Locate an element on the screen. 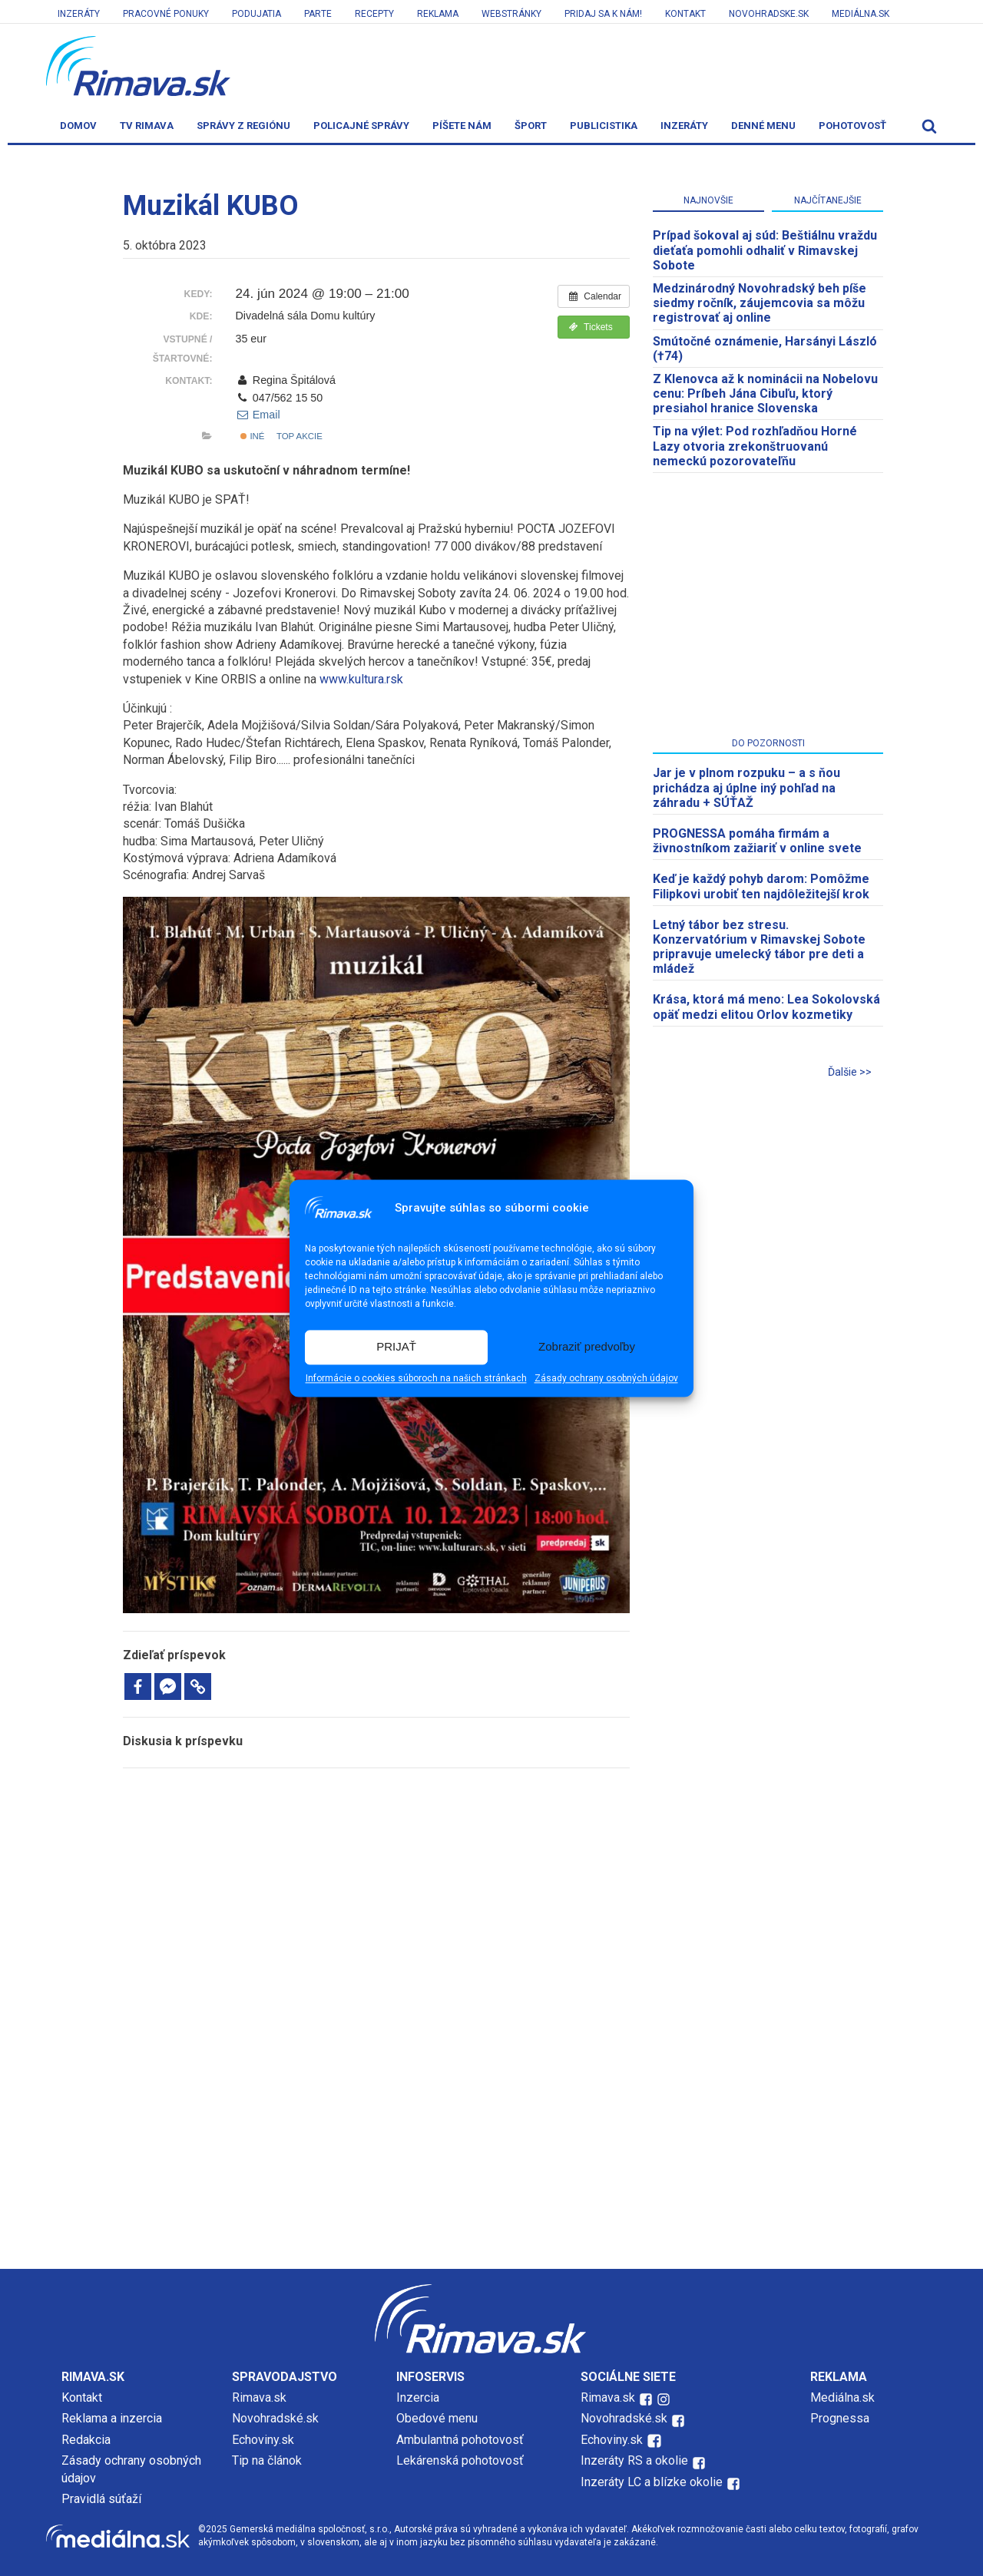 The width and height of the screenshot is (983, 2576). Medzinárodný Novohradský beh píše siedmy ročník, záujemcovia sa môžu registrovať aj online is located at coordinates (759, 303).